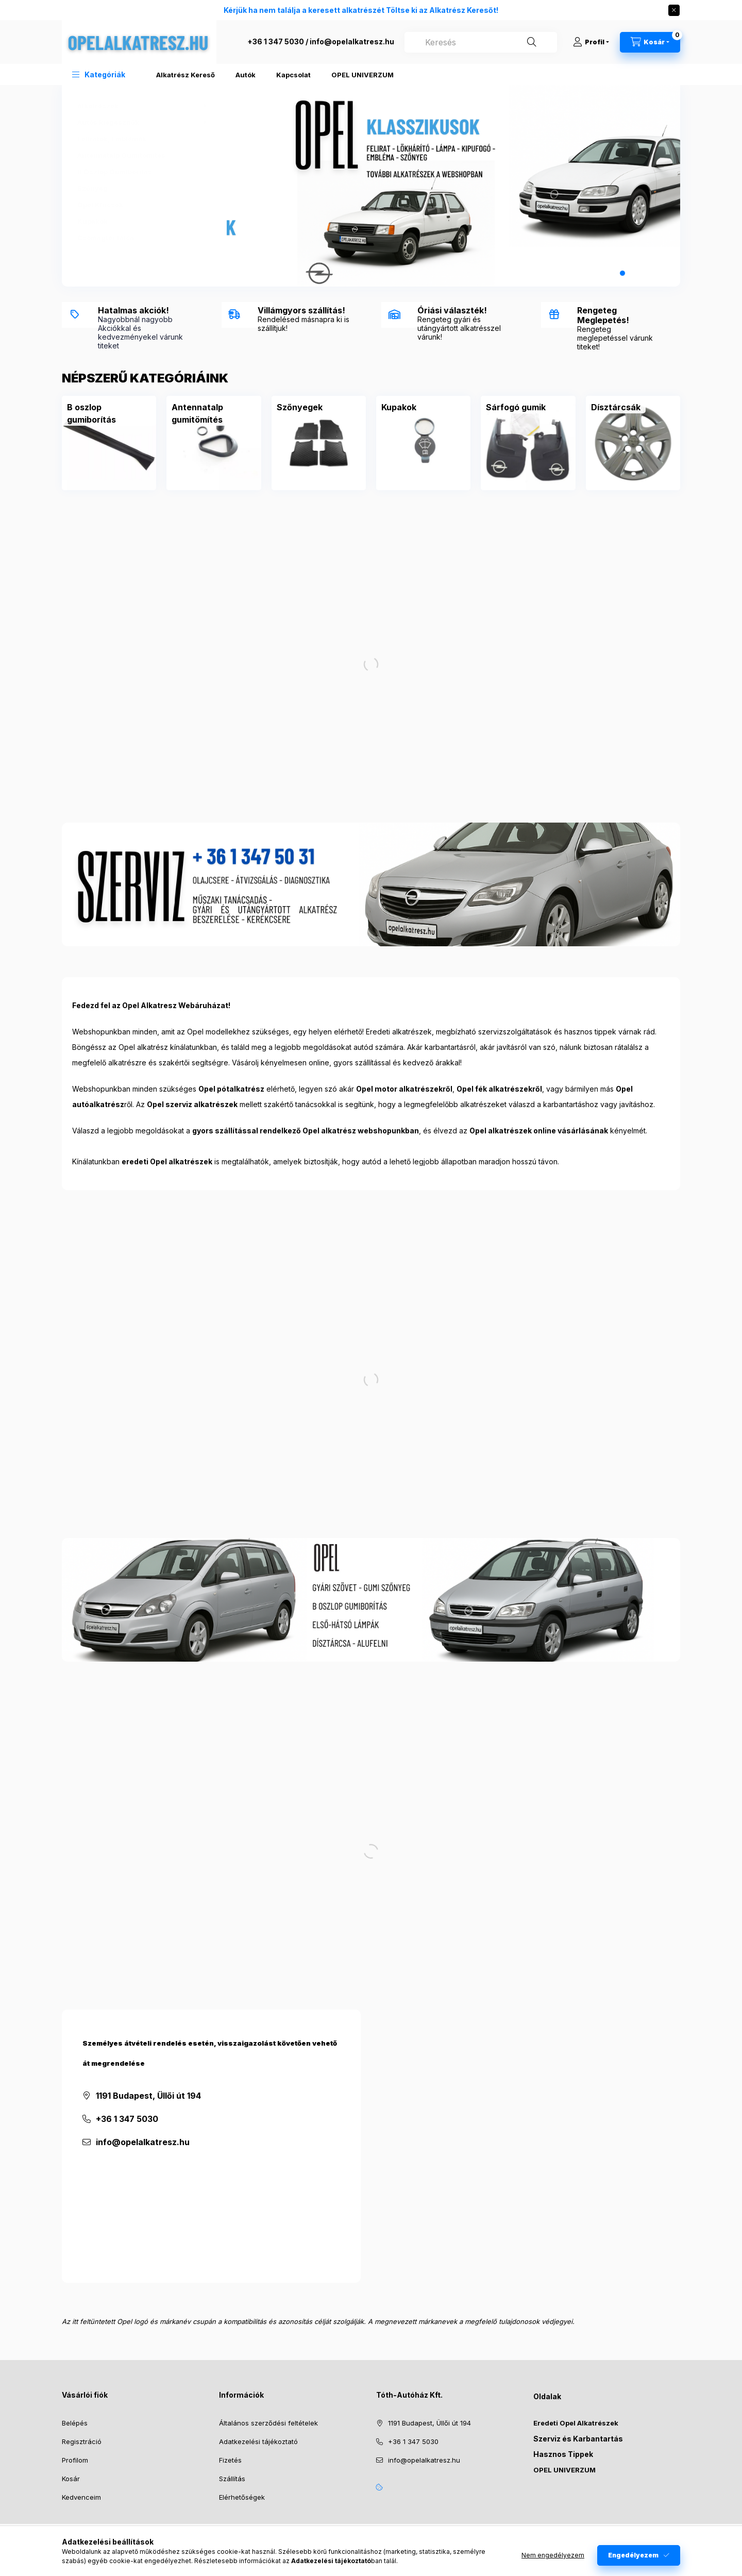 The image size is (742, 2576). What do you see at coordinates (656, 273) in the screenshot?
I see `[View slide 6]` at bounding box center [656, 273].